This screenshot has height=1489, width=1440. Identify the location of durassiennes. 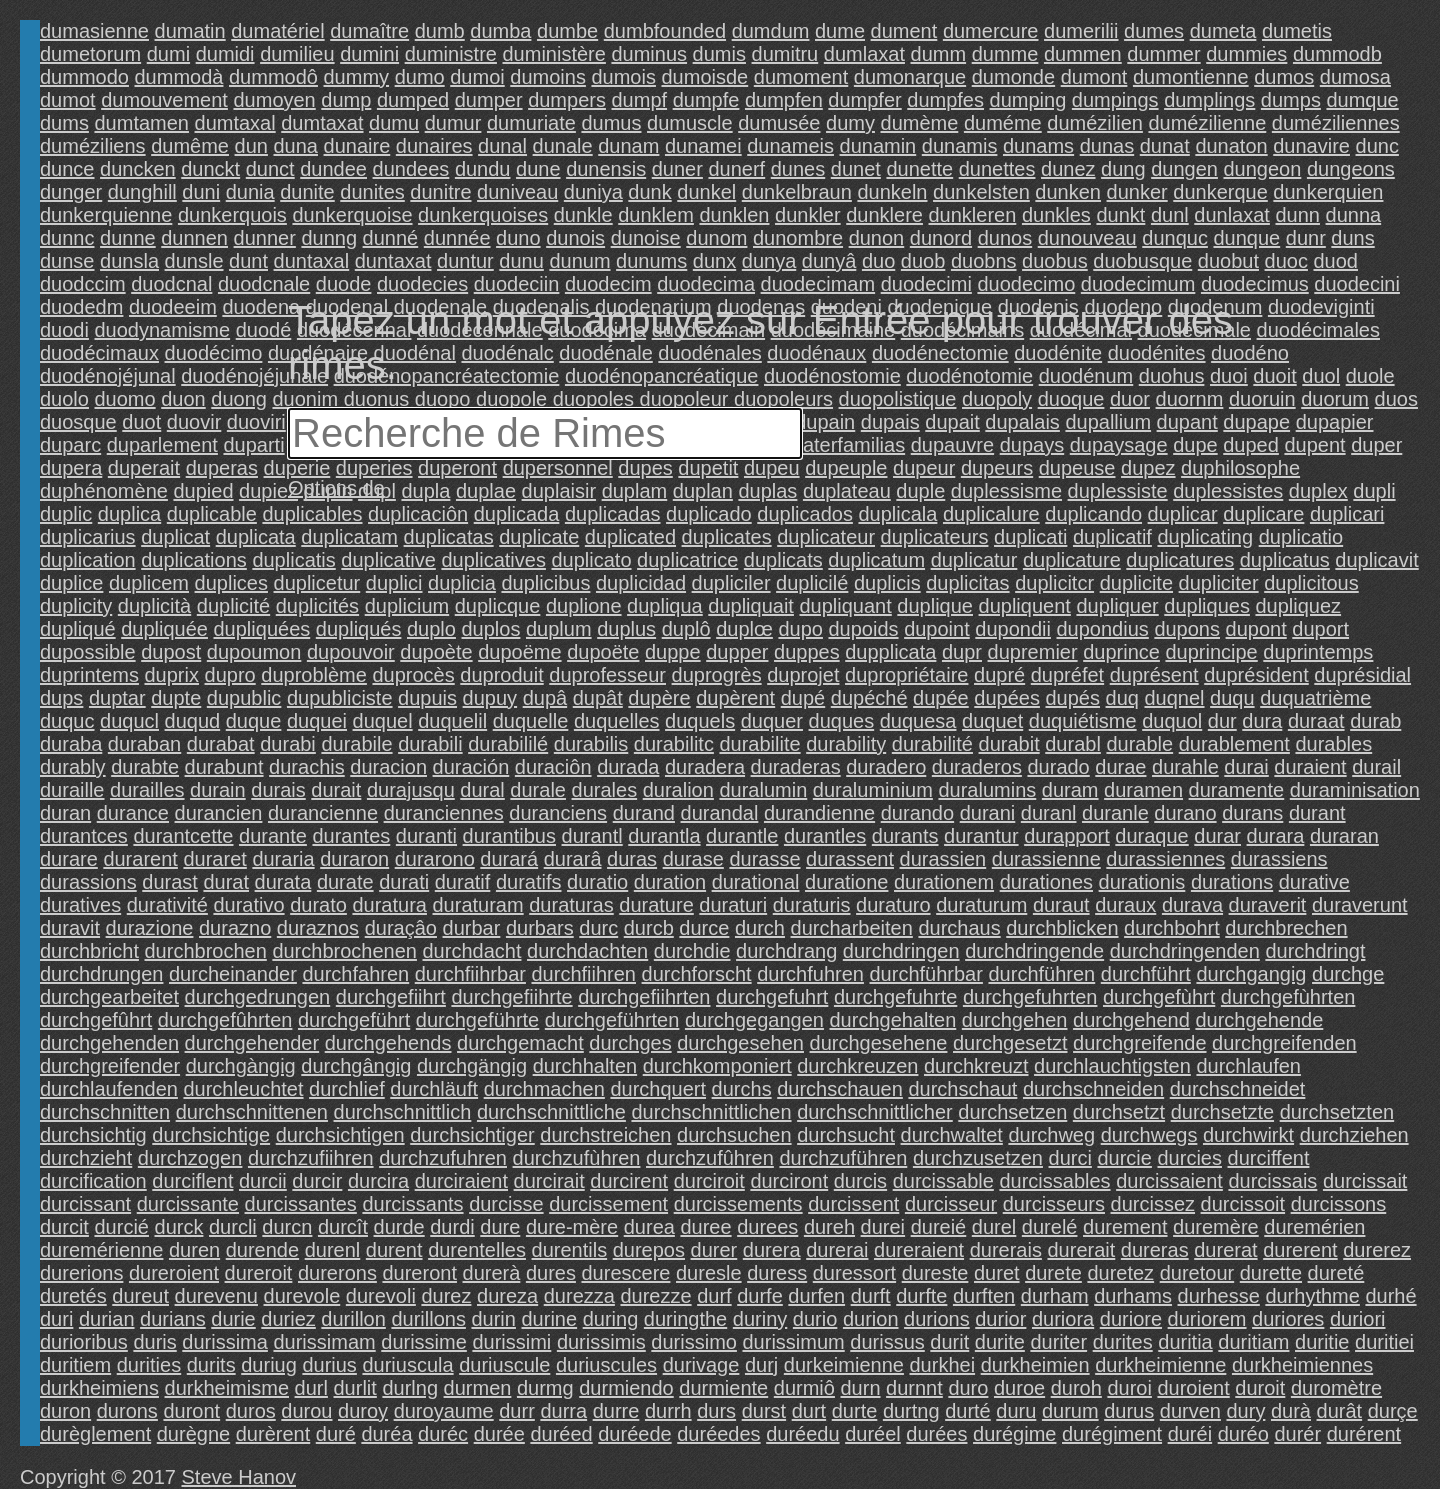
(1165, 859).